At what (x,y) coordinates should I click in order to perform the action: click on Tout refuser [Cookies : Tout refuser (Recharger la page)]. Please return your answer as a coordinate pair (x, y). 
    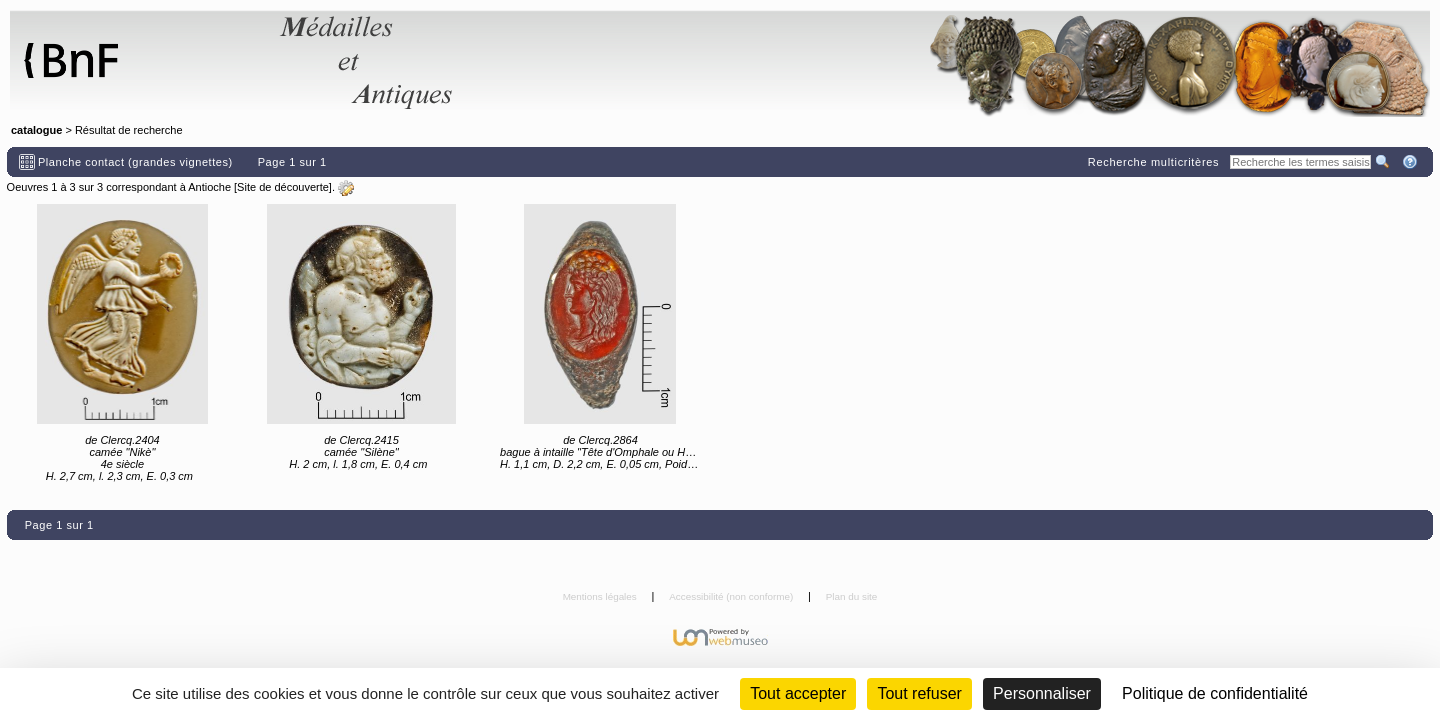
    Looking at the image, I should click on (919, 693).